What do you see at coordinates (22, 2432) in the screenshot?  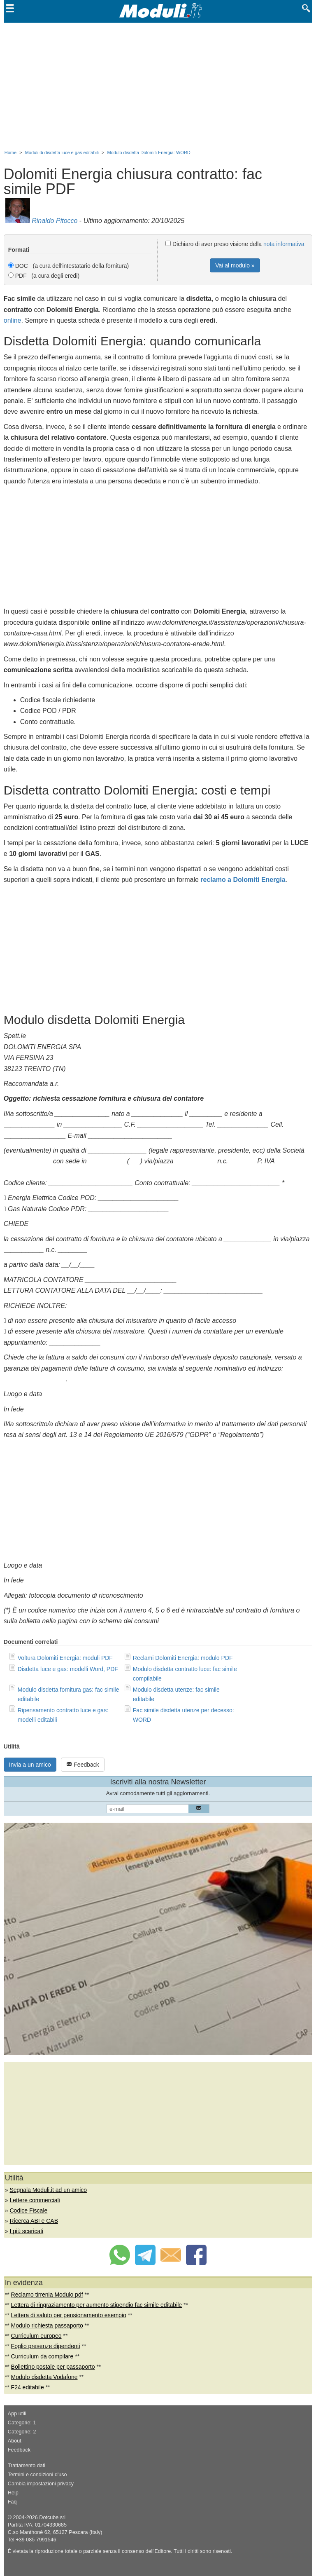 I see `Categorie: 2` at bounding box center [22, 2432].